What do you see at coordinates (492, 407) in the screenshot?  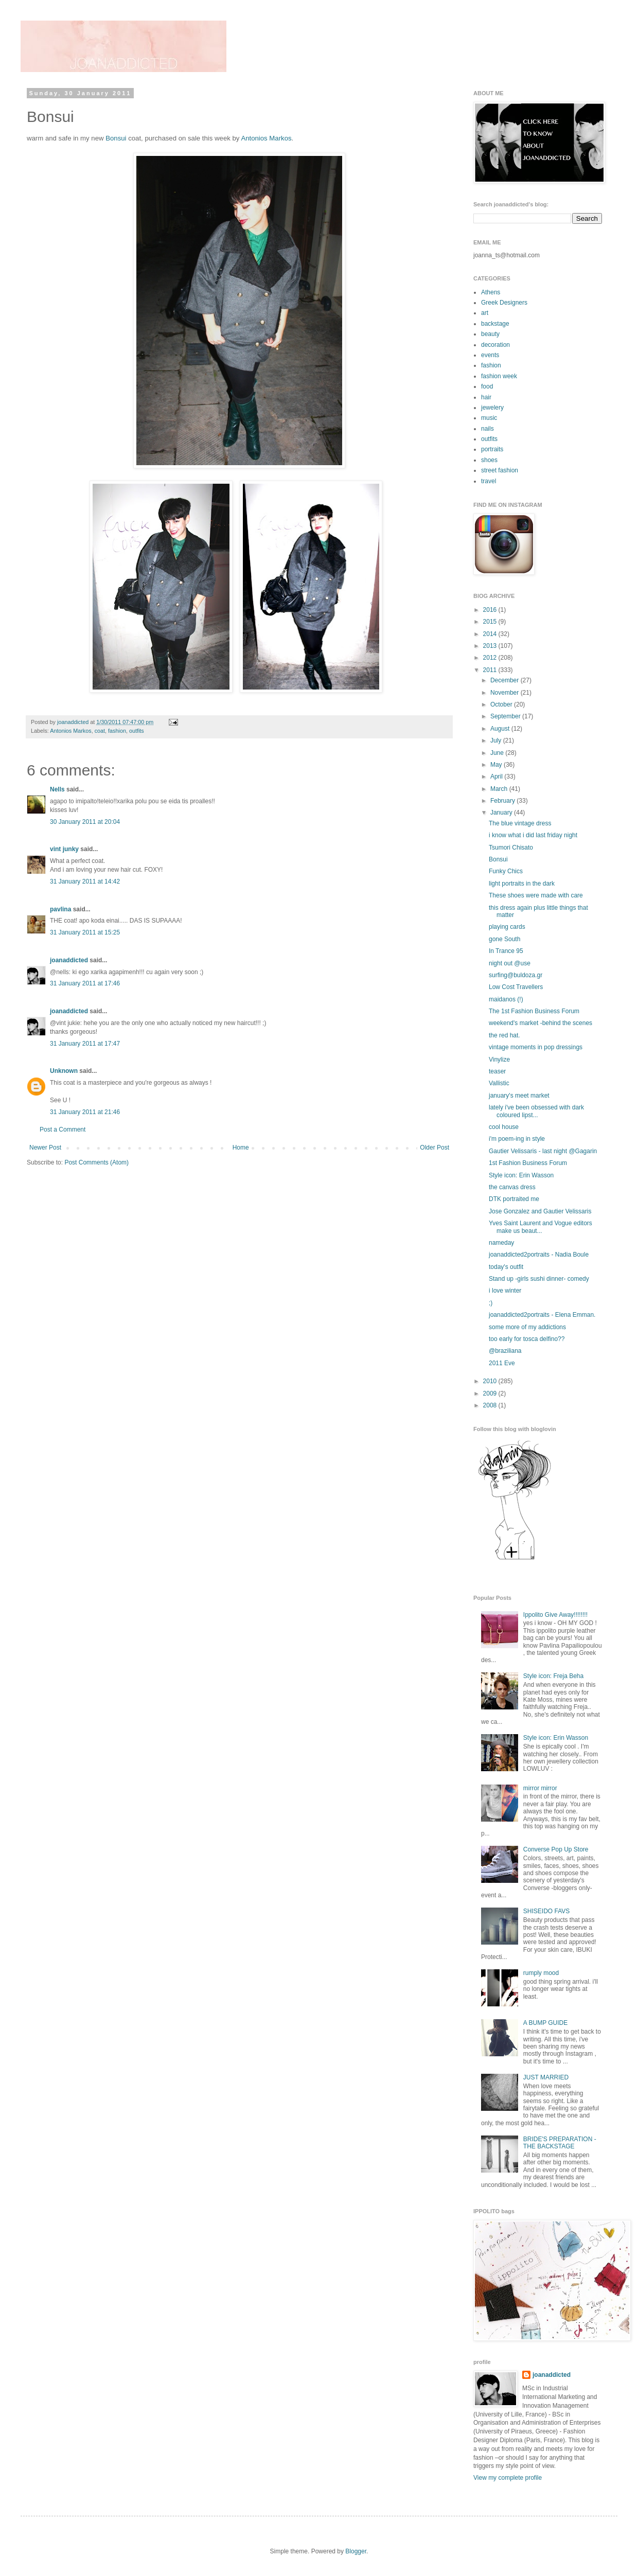 I see `jewelery` at bounding box center [492, 407].